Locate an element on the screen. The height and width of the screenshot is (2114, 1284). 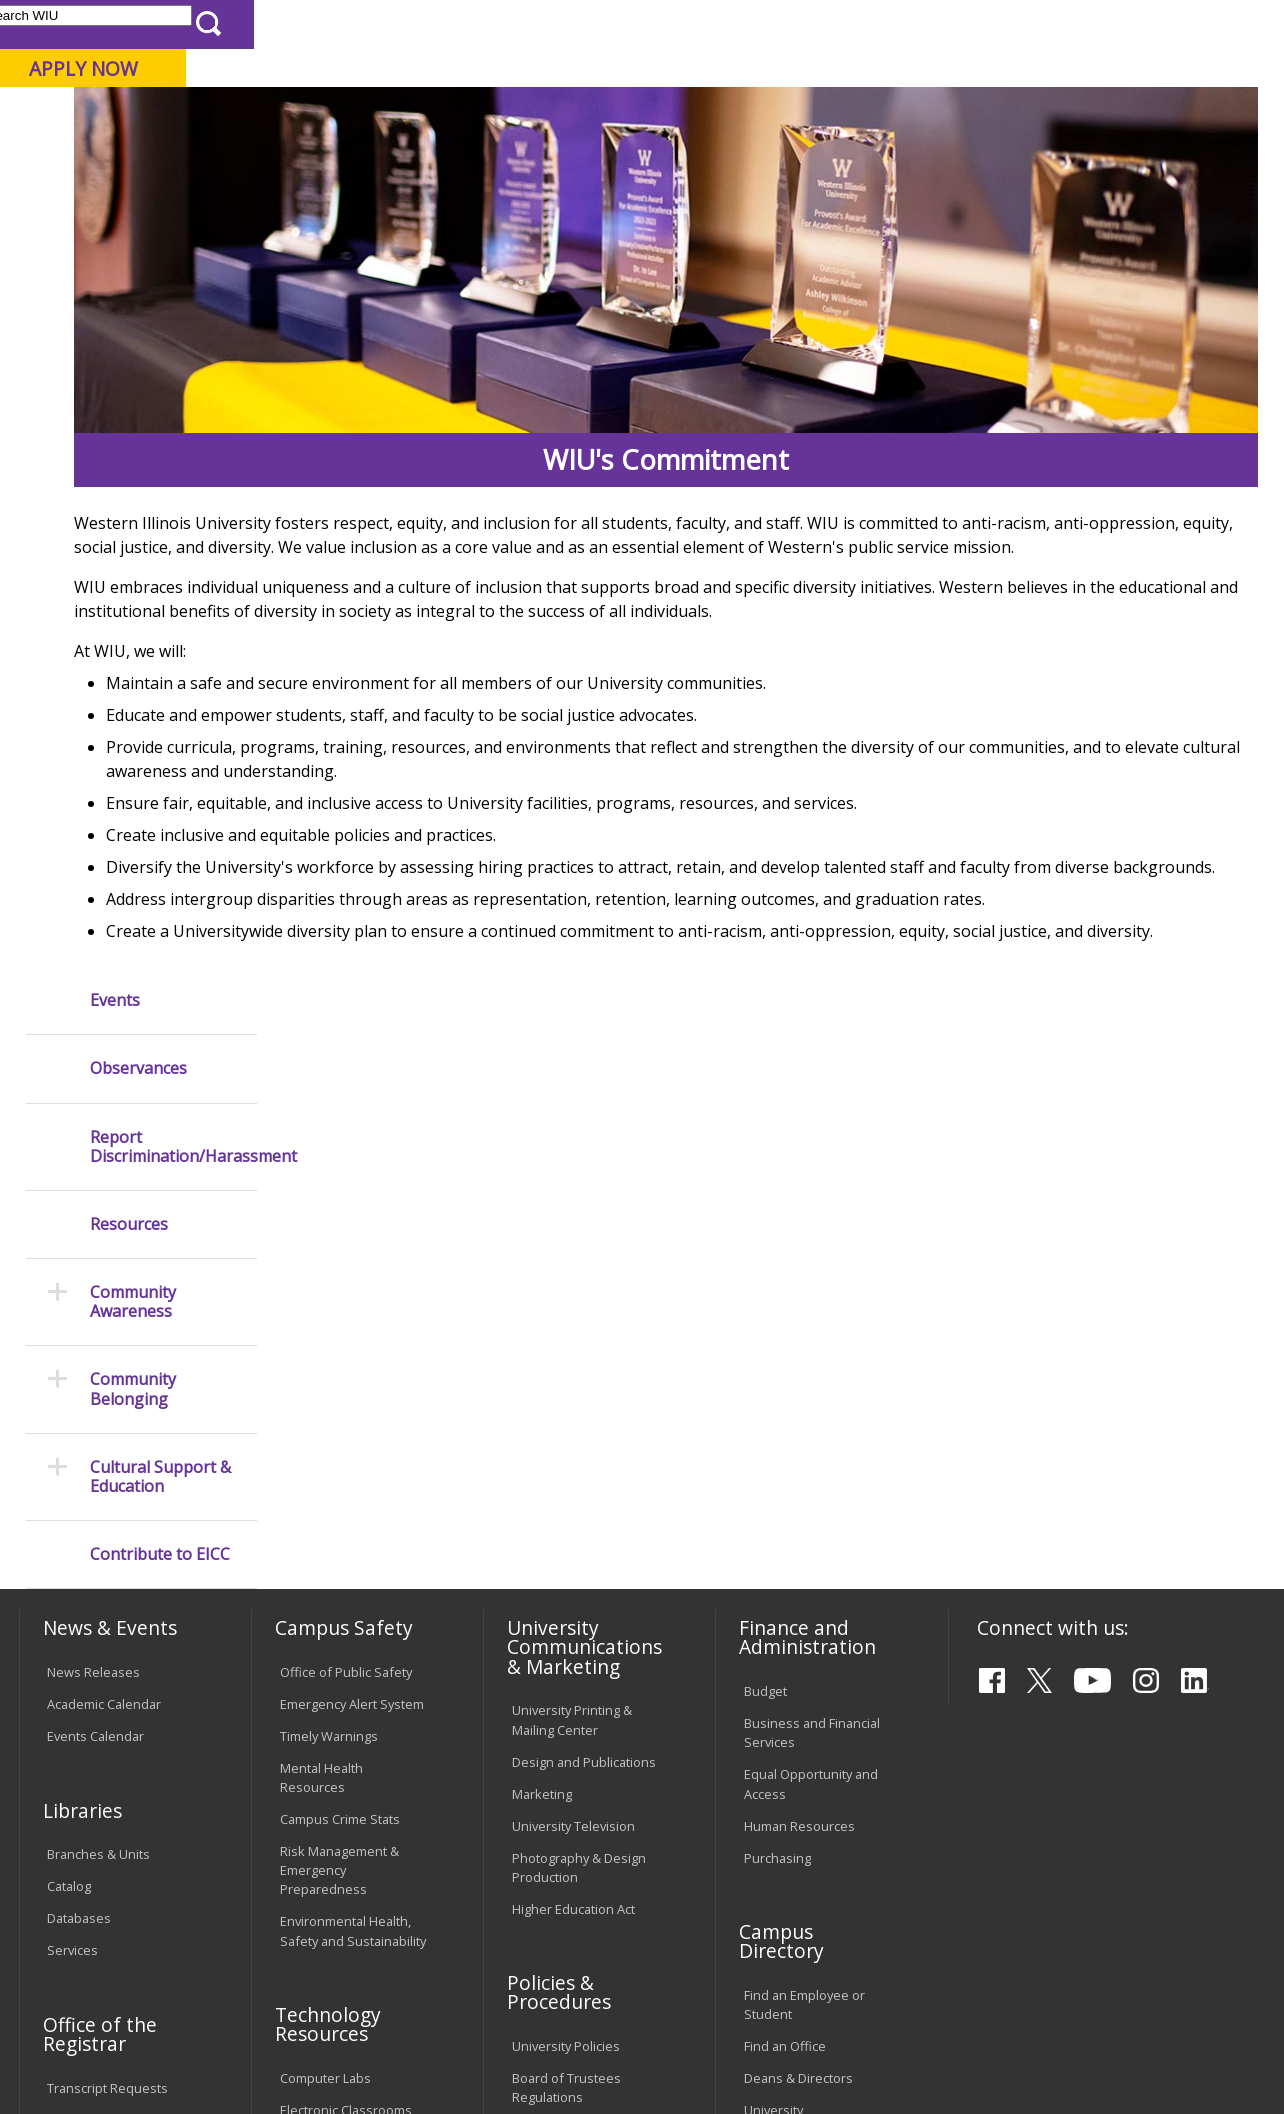
Arts is located at coordinates (625, 159).